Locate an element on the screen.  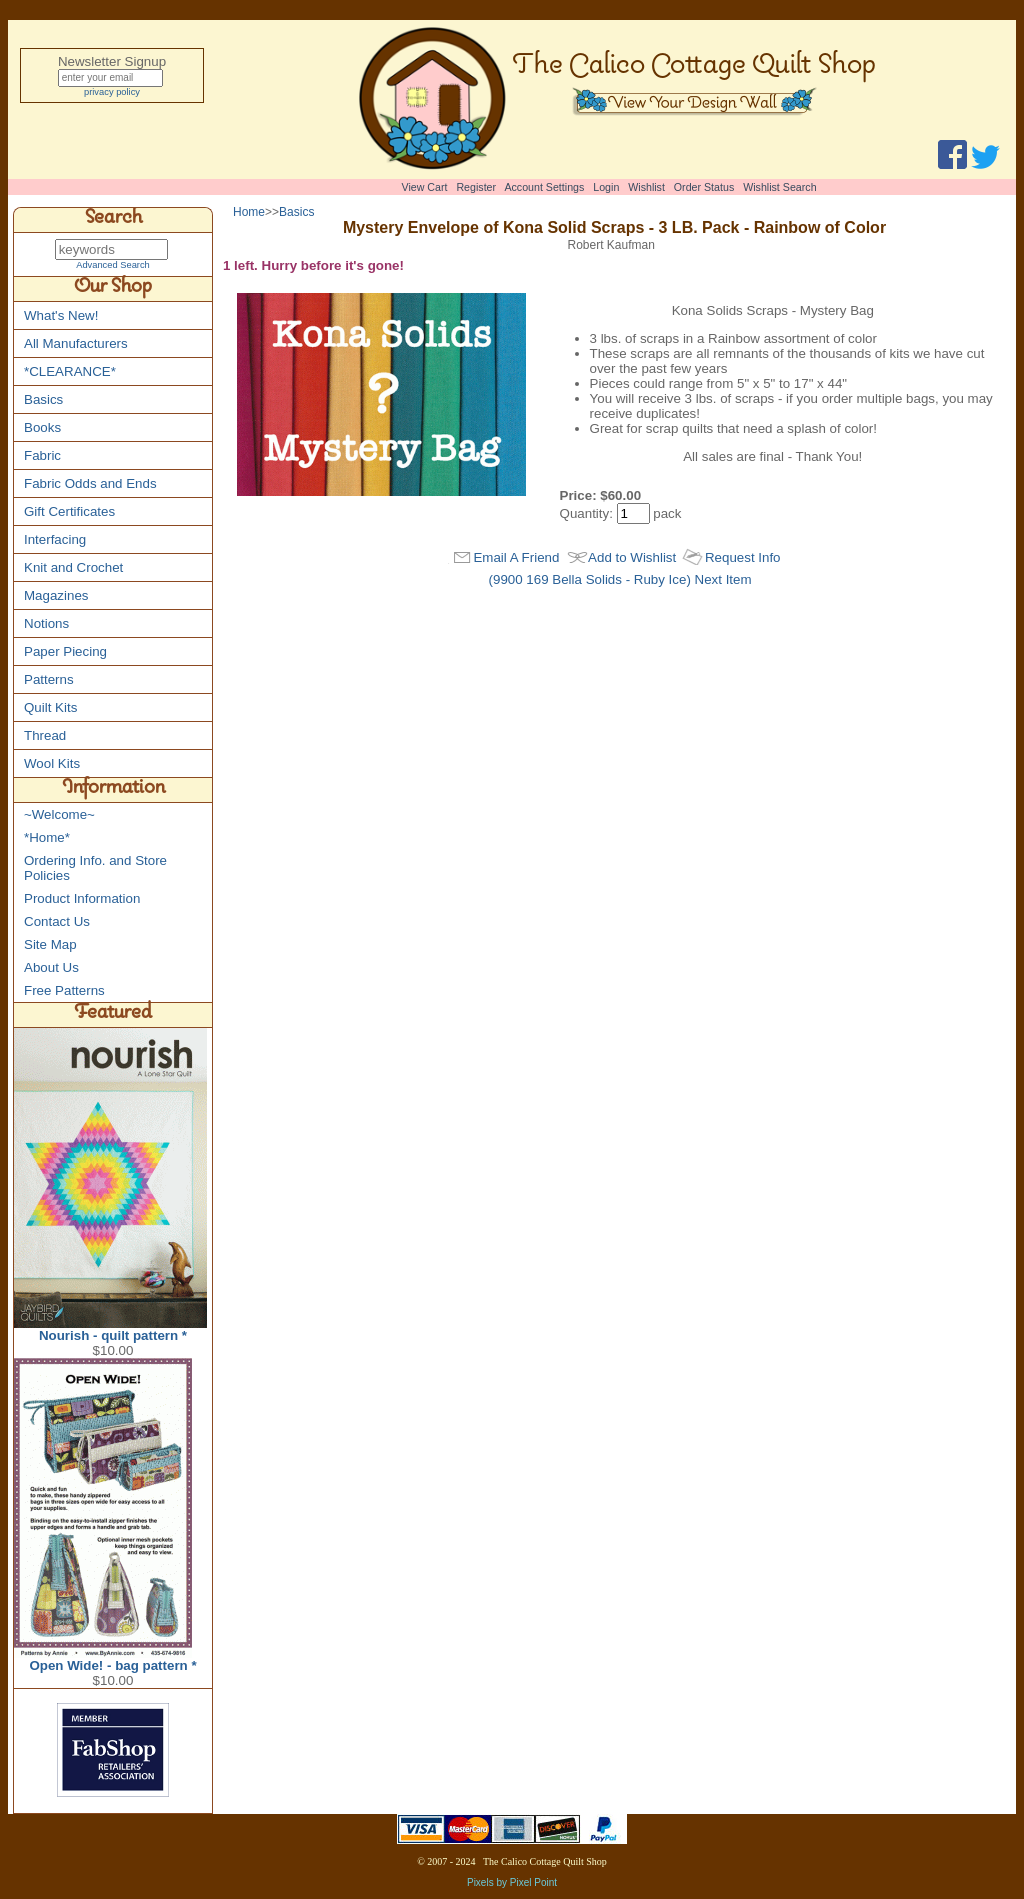
About Us is located at coordinates (51, 968).